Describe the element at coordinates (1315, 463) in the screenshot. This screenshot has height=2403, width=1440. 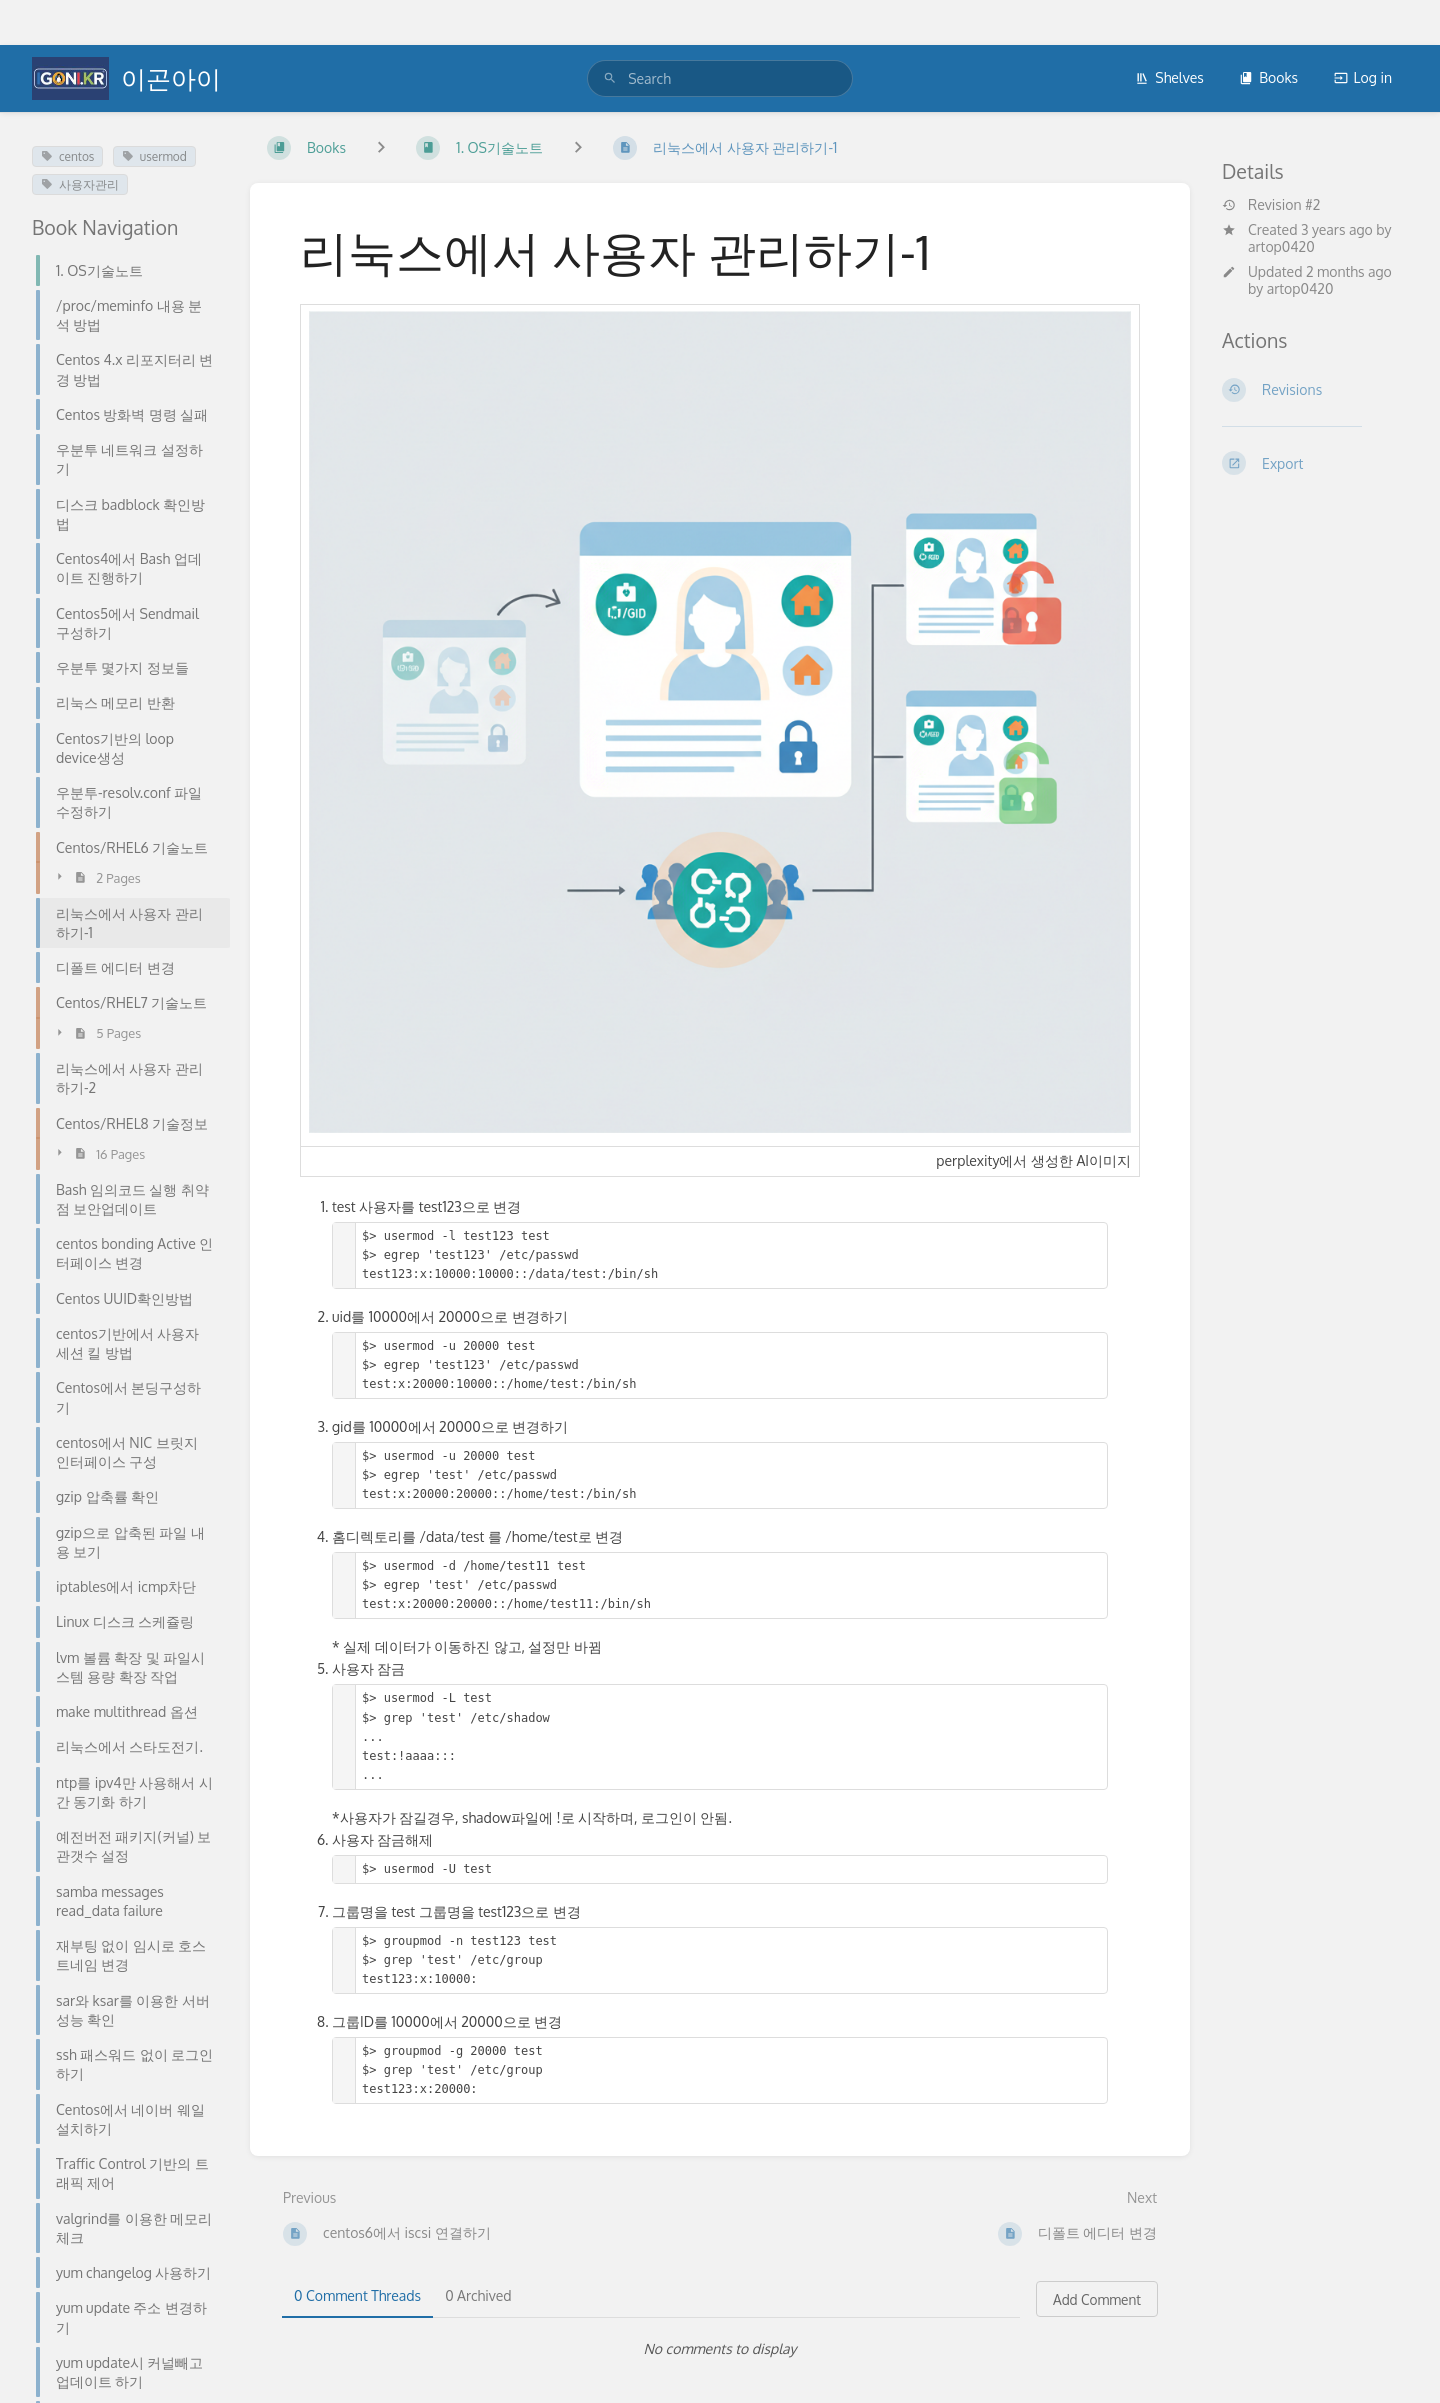
I see `[Export]` at that location.